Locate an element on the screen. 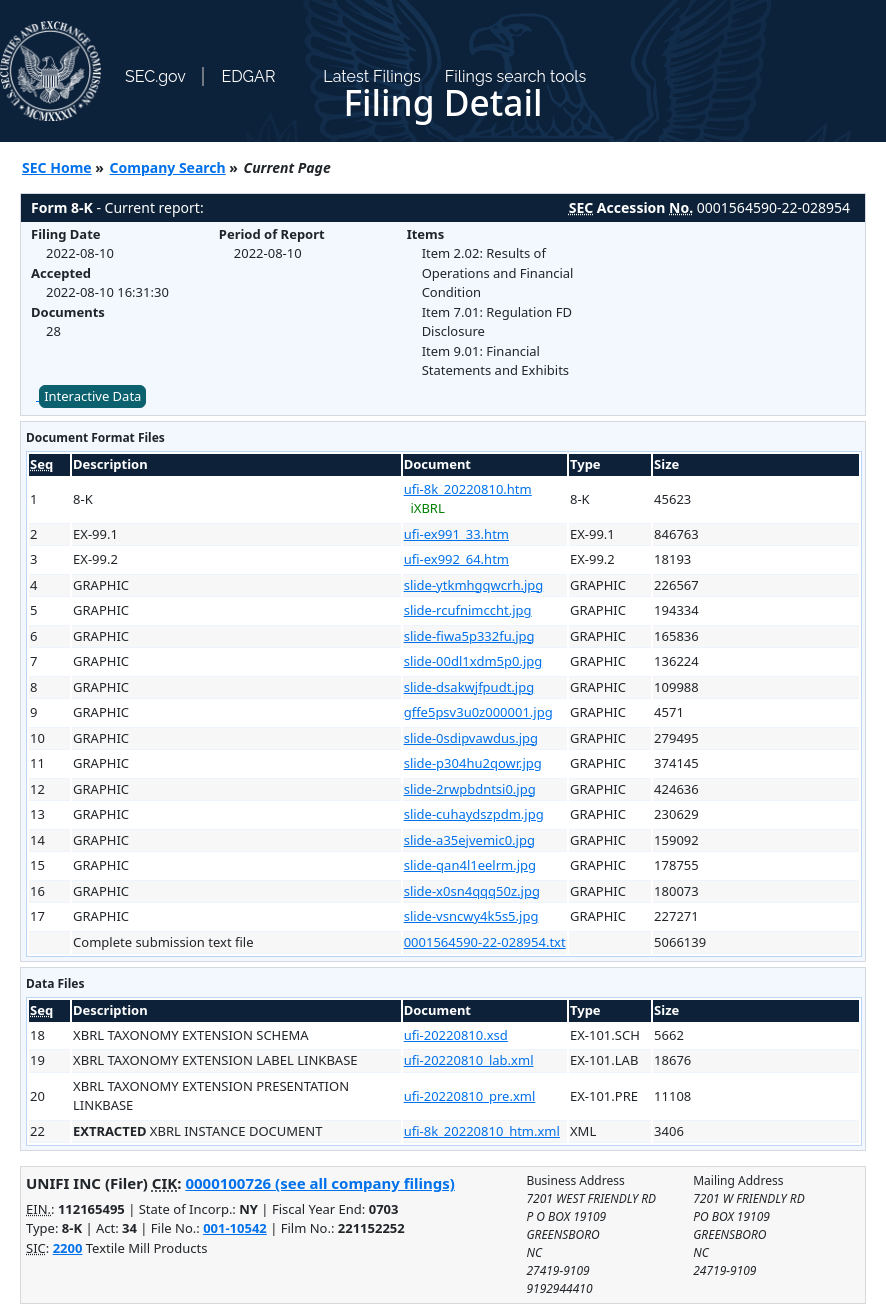  ufi-8k_20220810.htm is located at coordinates (468, 489).